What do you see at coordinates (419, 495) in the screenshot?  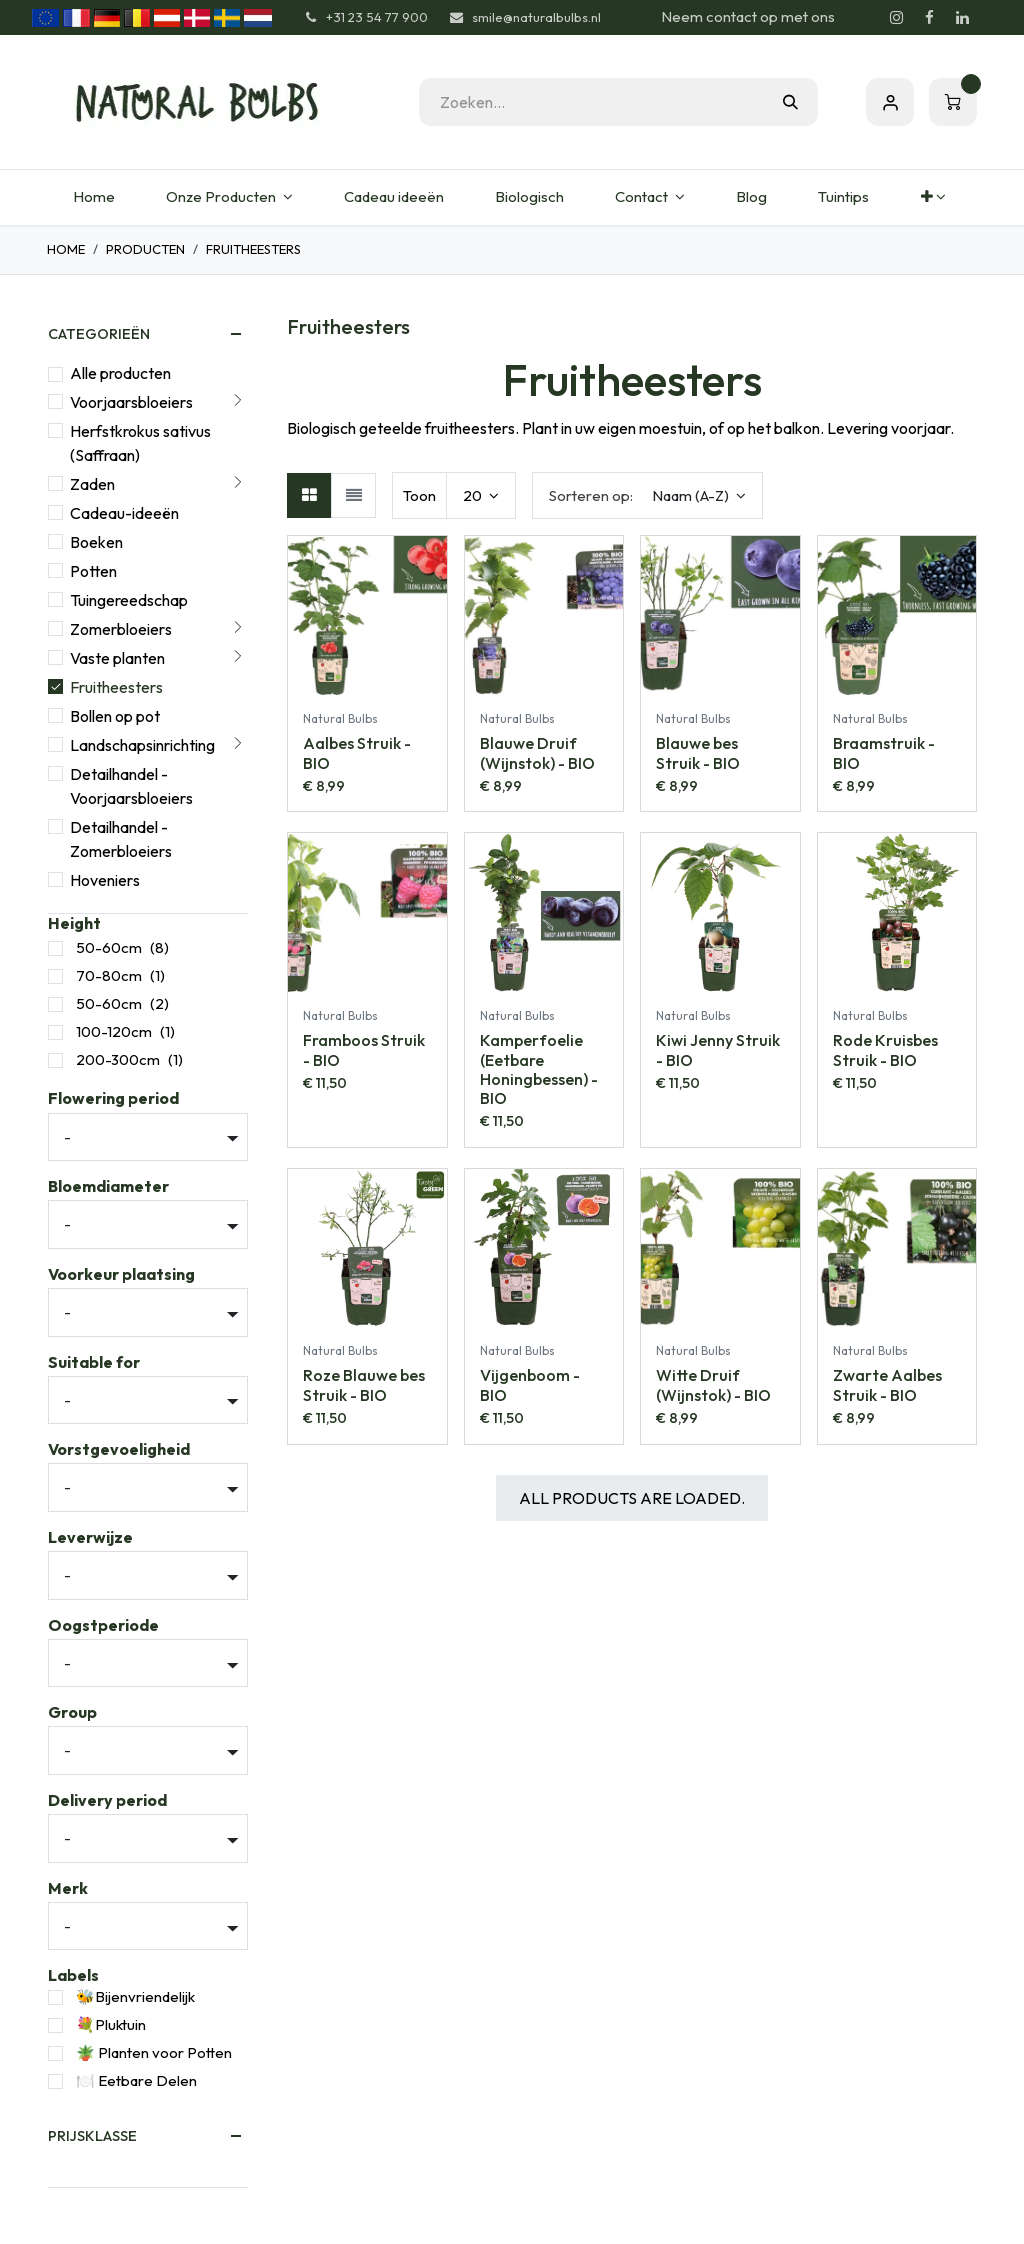 I see `Toon` at bounding box center [419, 495].